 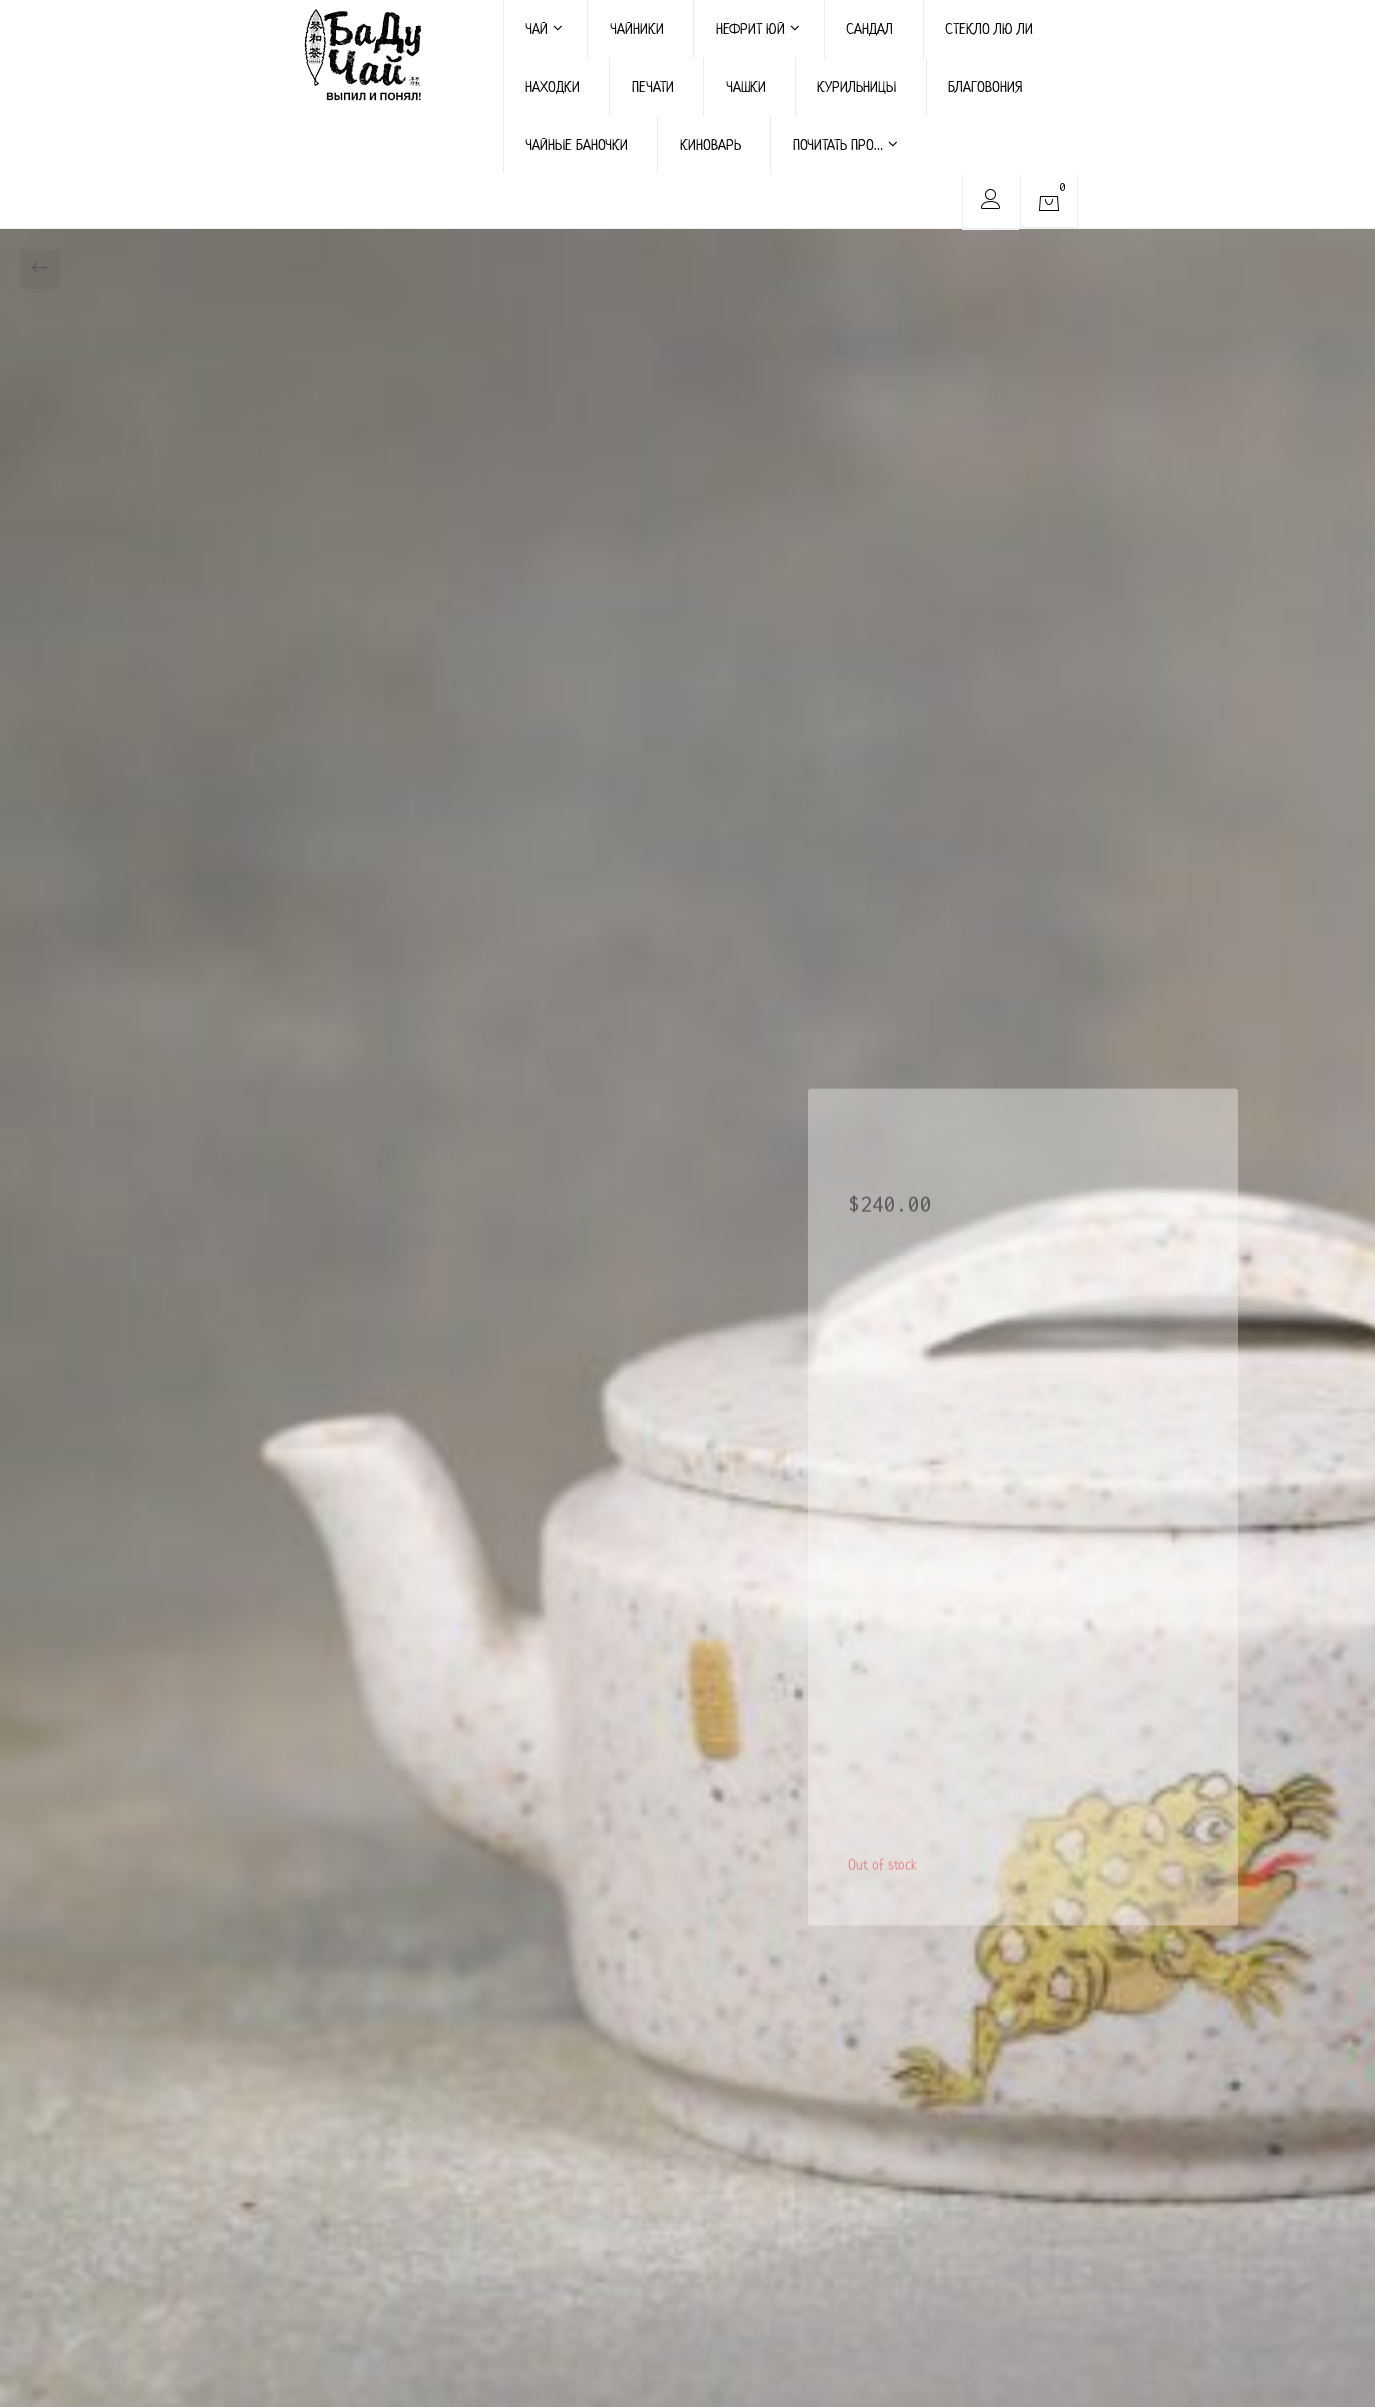 I want to click on НАХОДКИ, so click(x=552, y=86).